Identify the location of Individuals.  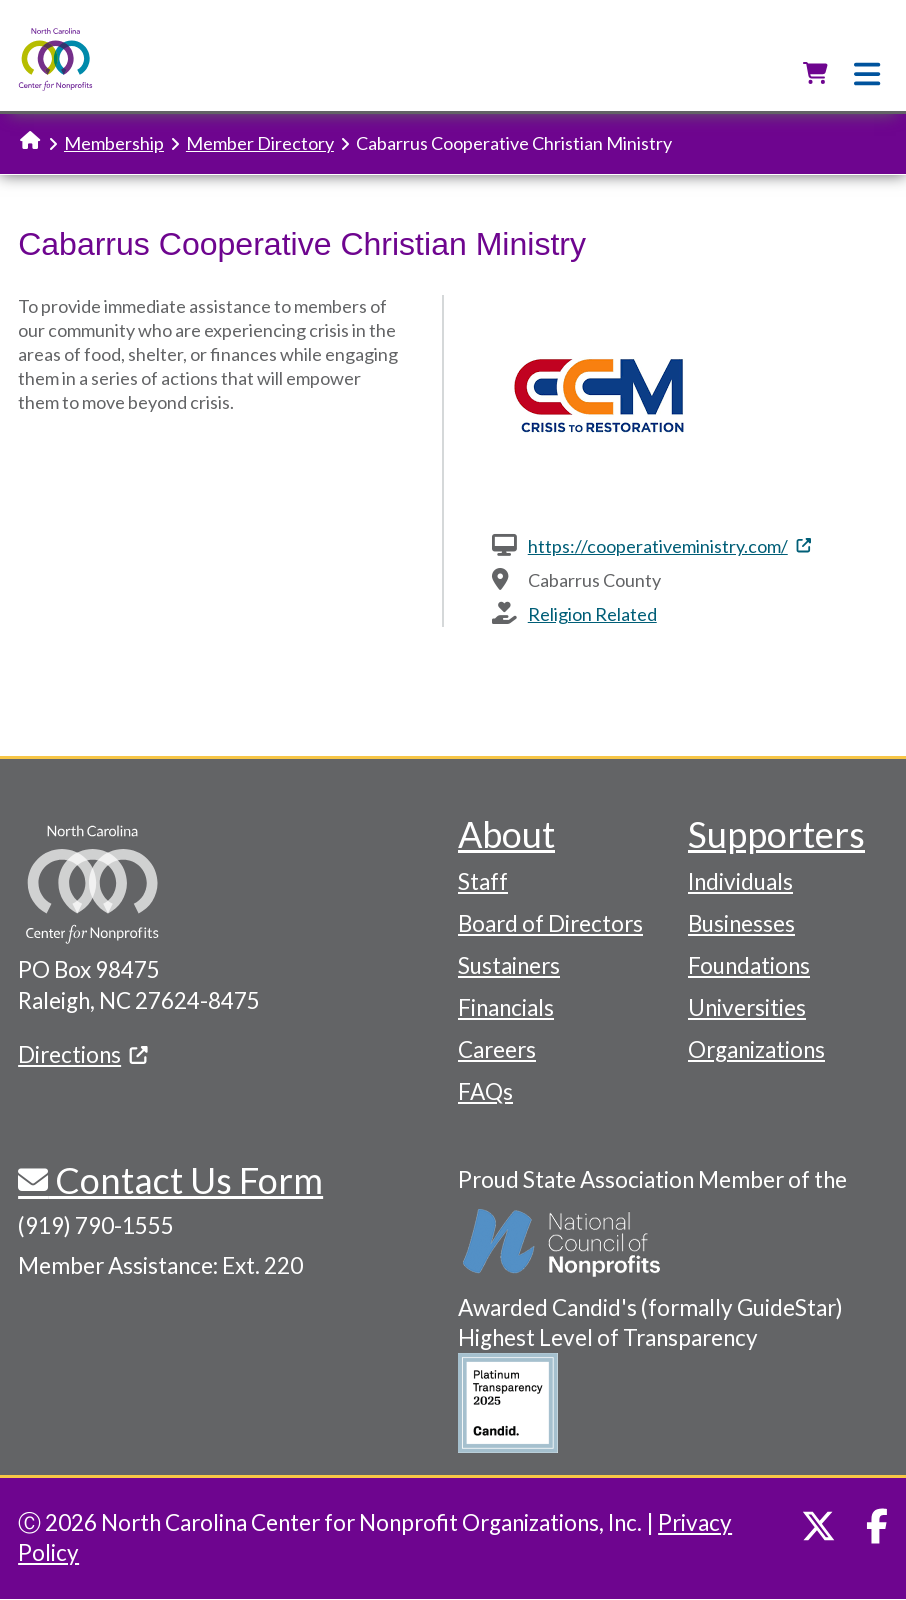
(740, 881).